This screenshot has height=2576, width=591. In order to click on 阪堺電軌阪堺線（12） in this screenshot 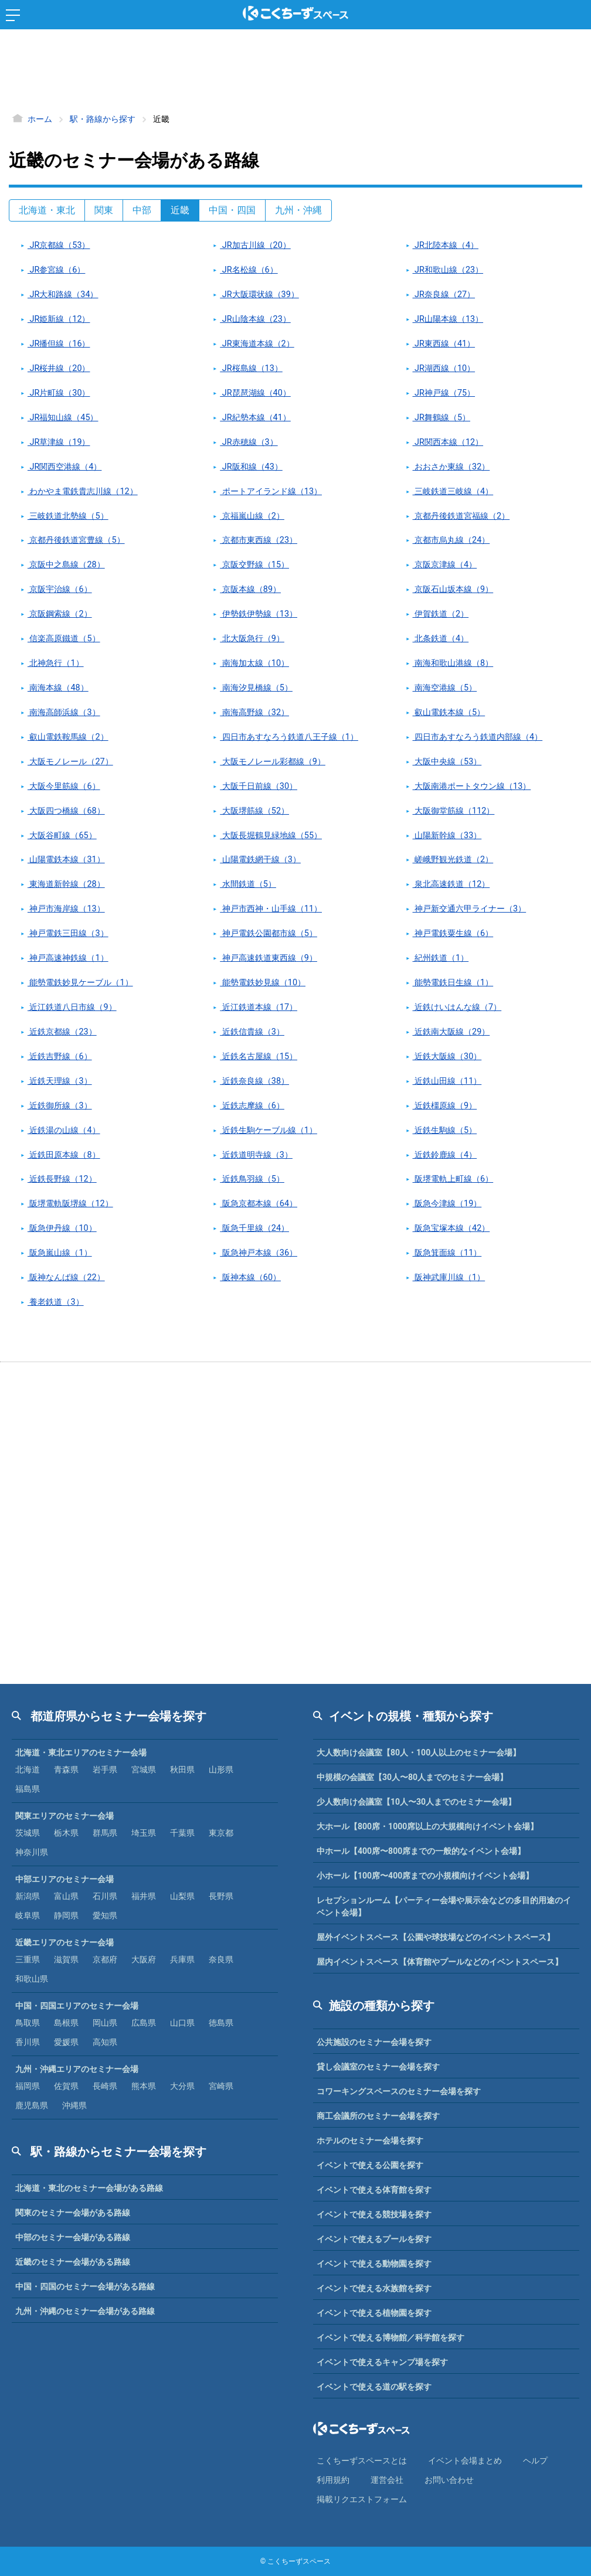, I will do `click(70, 1204)`.